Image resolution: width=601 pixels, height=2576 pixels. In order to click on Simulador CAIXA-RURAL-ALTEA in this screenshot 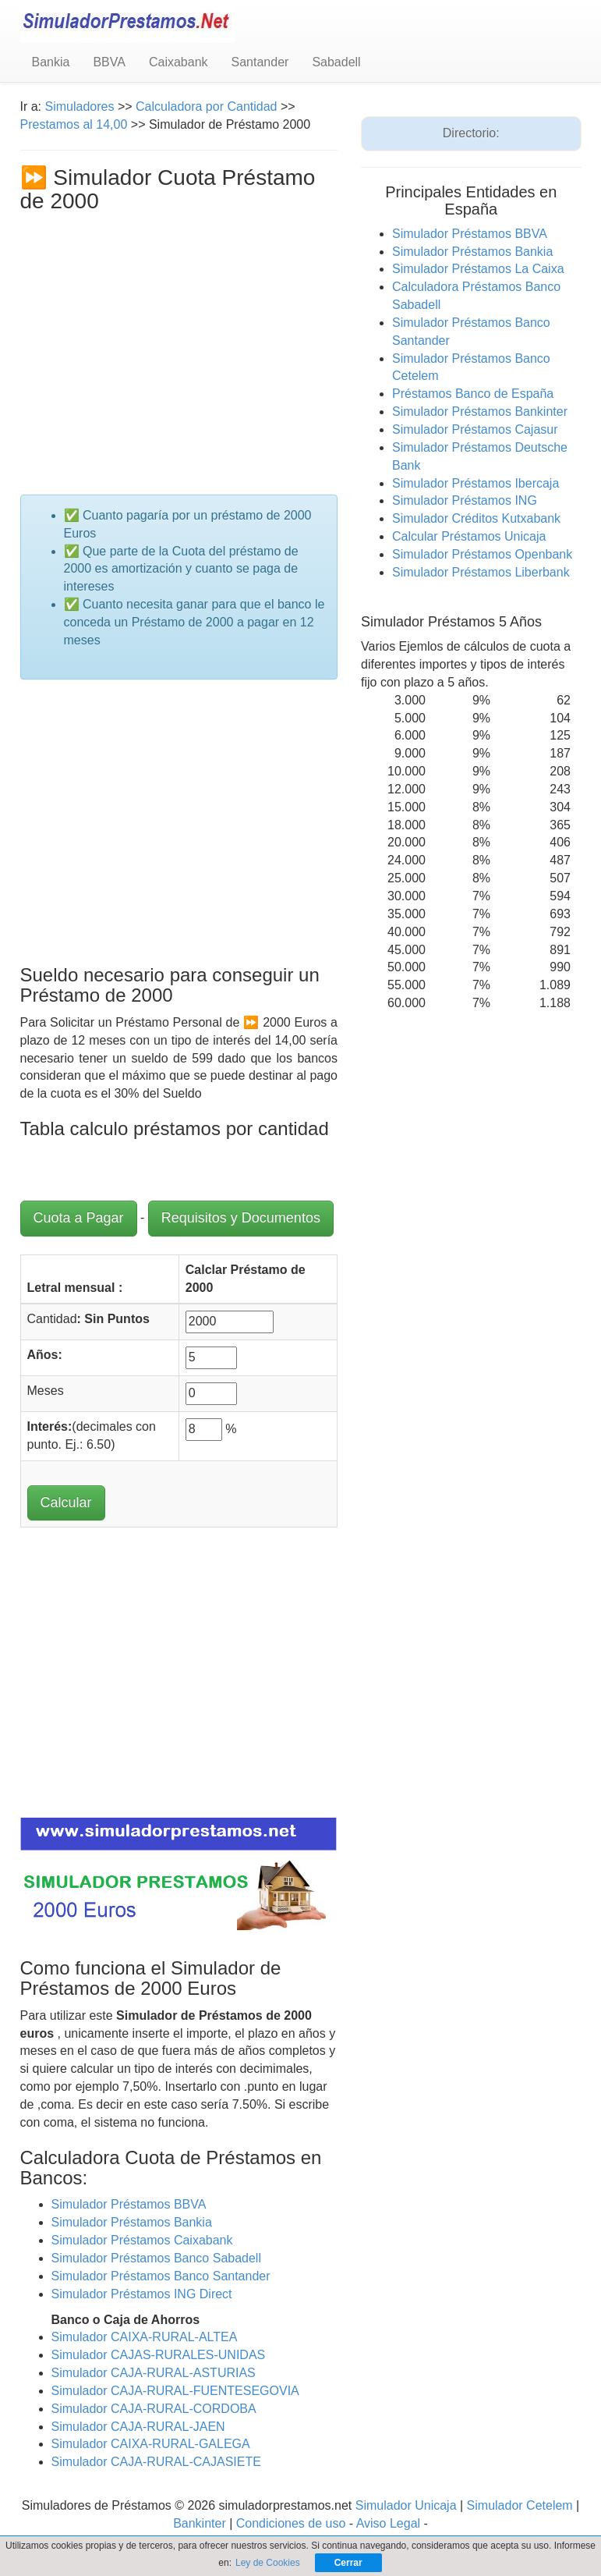, I will do `click(144, 2337)`.